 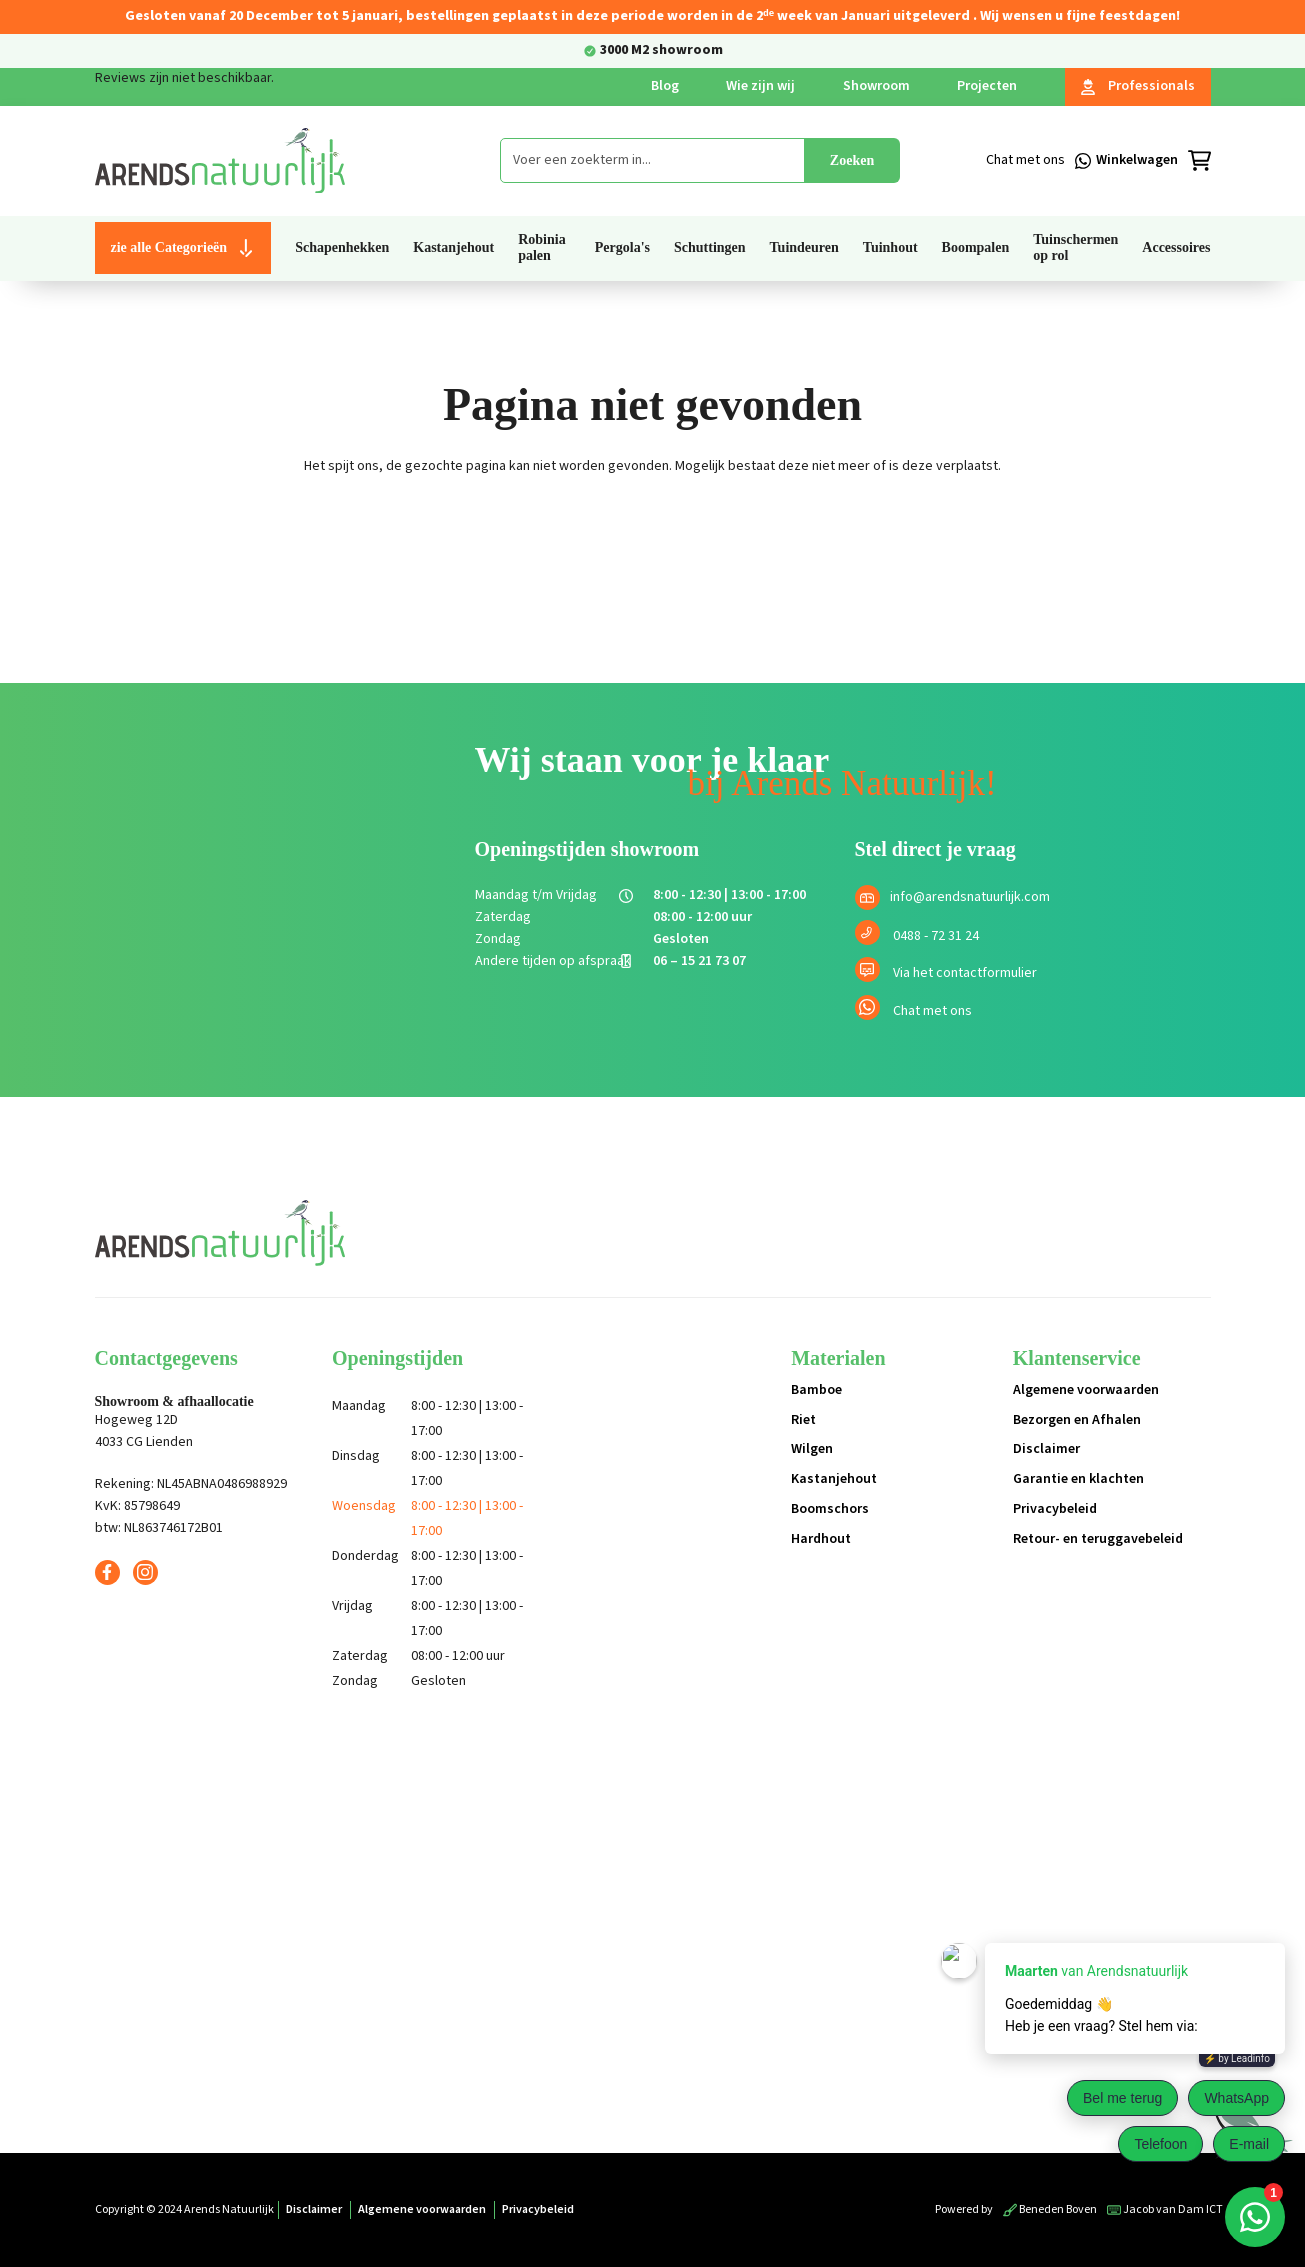 I want to click on Wie zijn wij, so click(x=760, y=86).